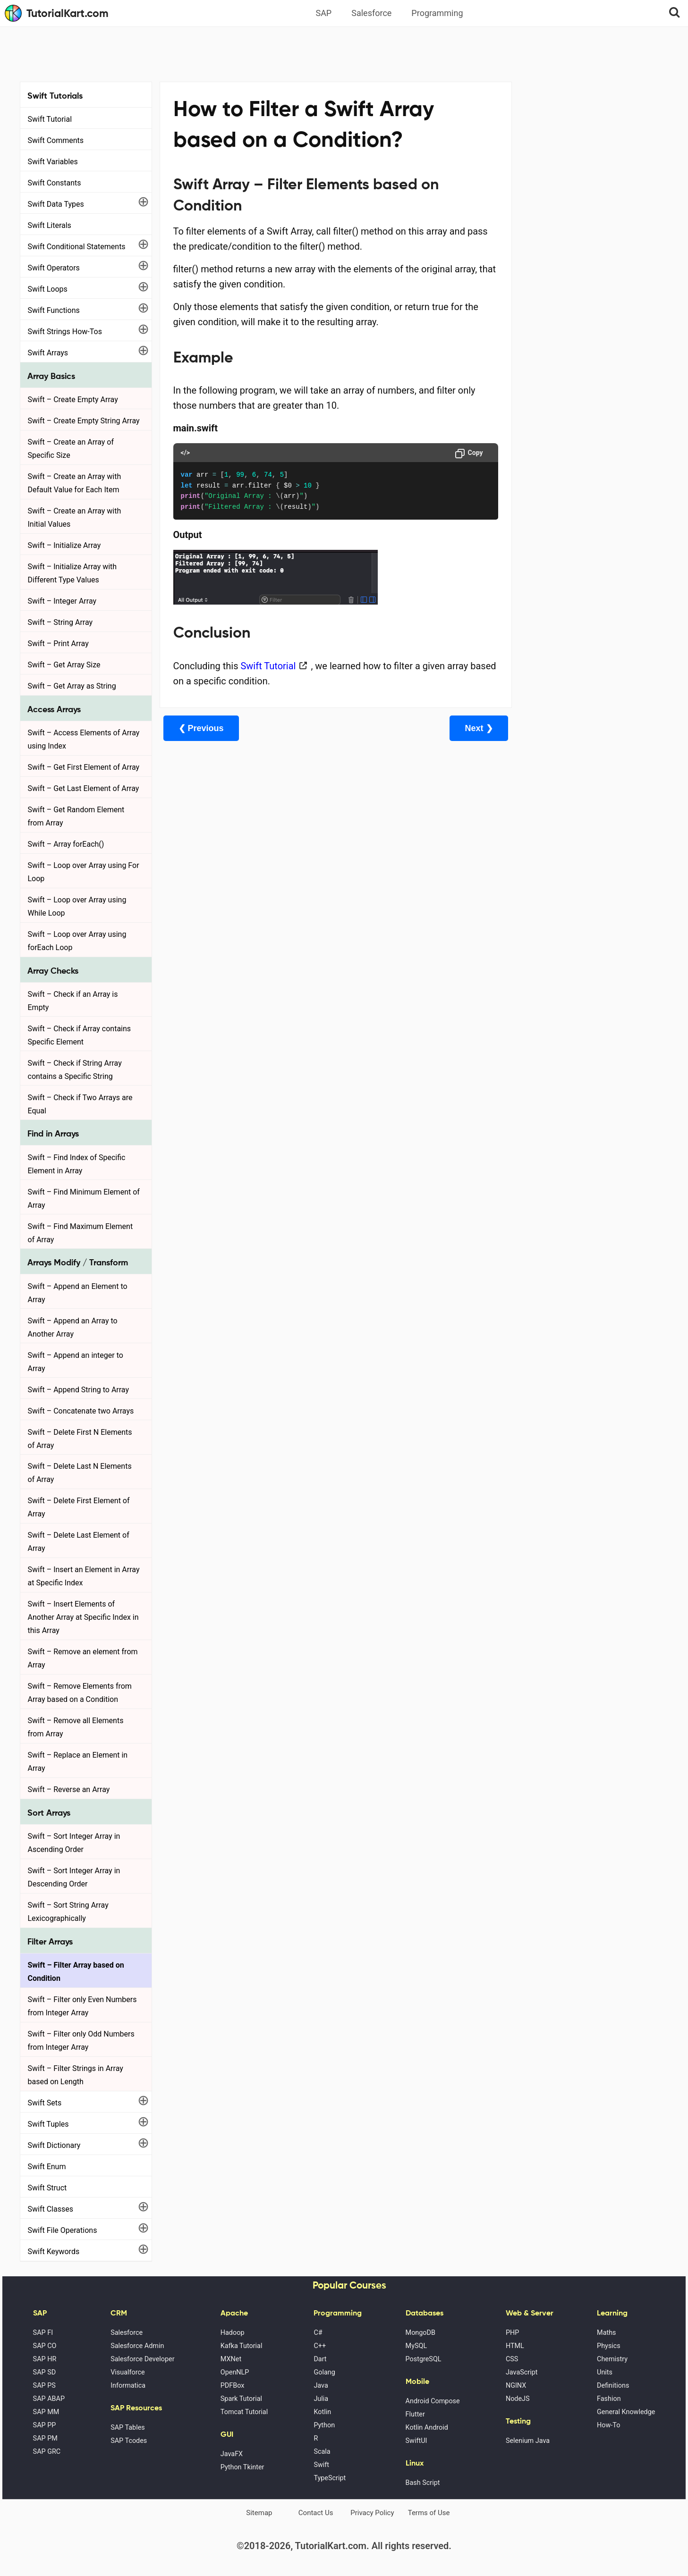 Image resolution: width=688 pixels, height=2576 pixels. What do you see at coordinates (64, 664) in the screenshot?
I see `Swift – Get Array Size` at bounding box center [64, 664].